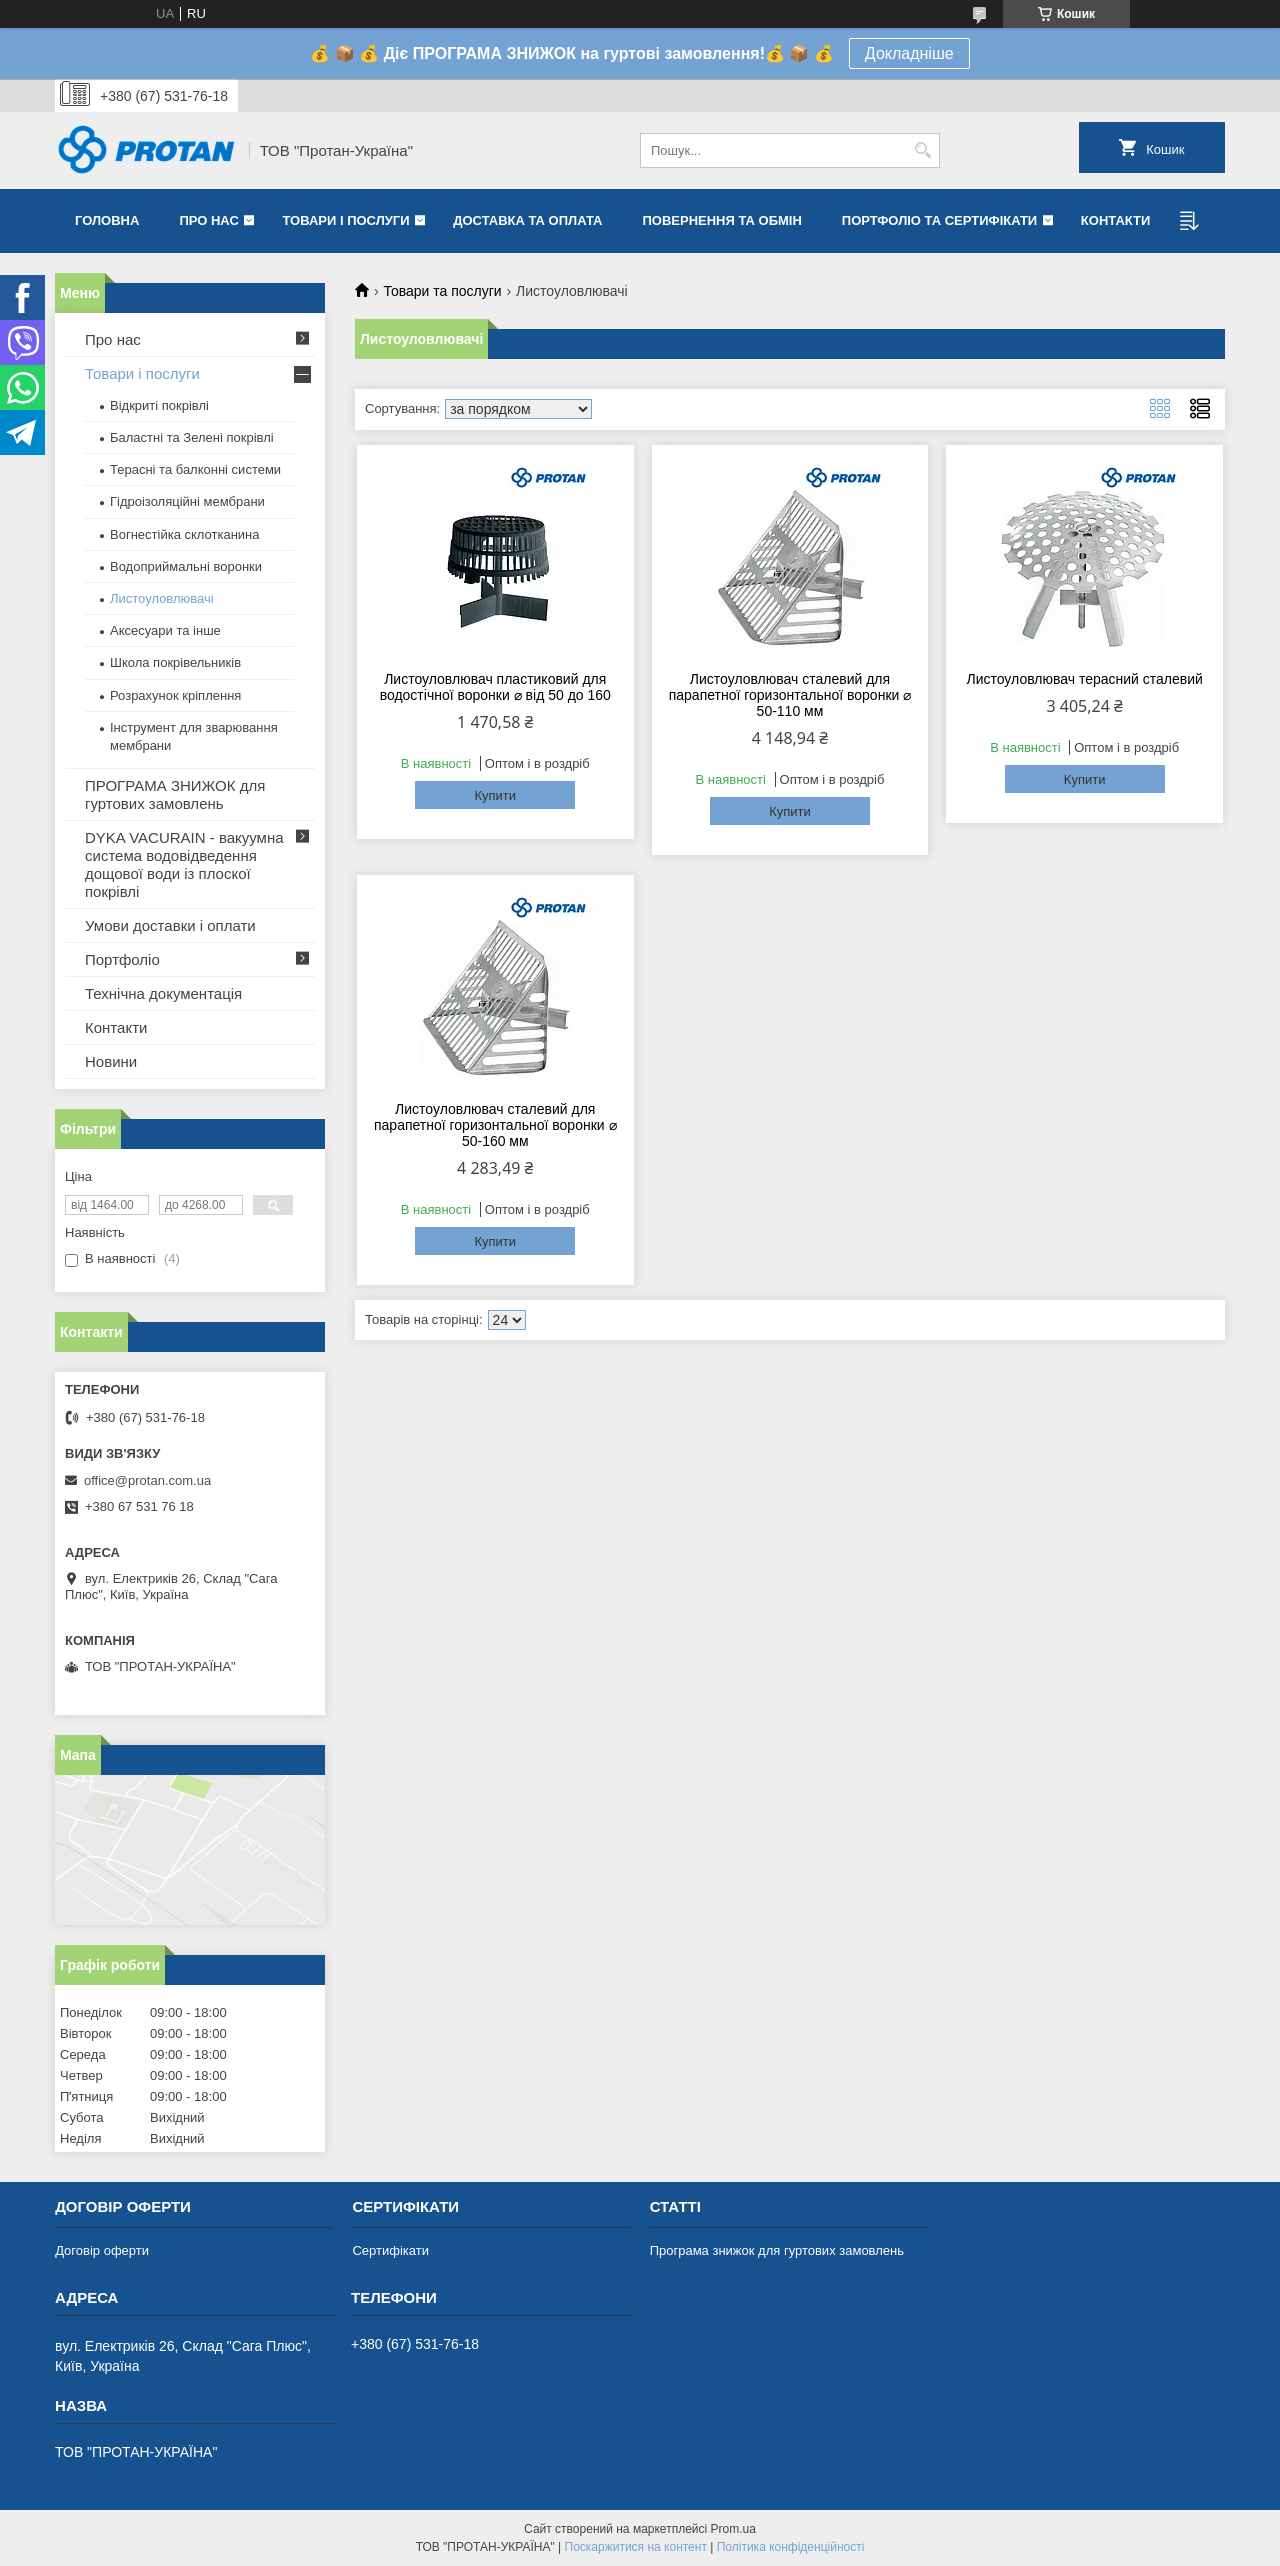 The height and width of the screenshot is (2566, 1280). What do you see at coordinates (175, 662) in the screenshot?
I see `Школа покрівельників` at bounding box center [175, 662].